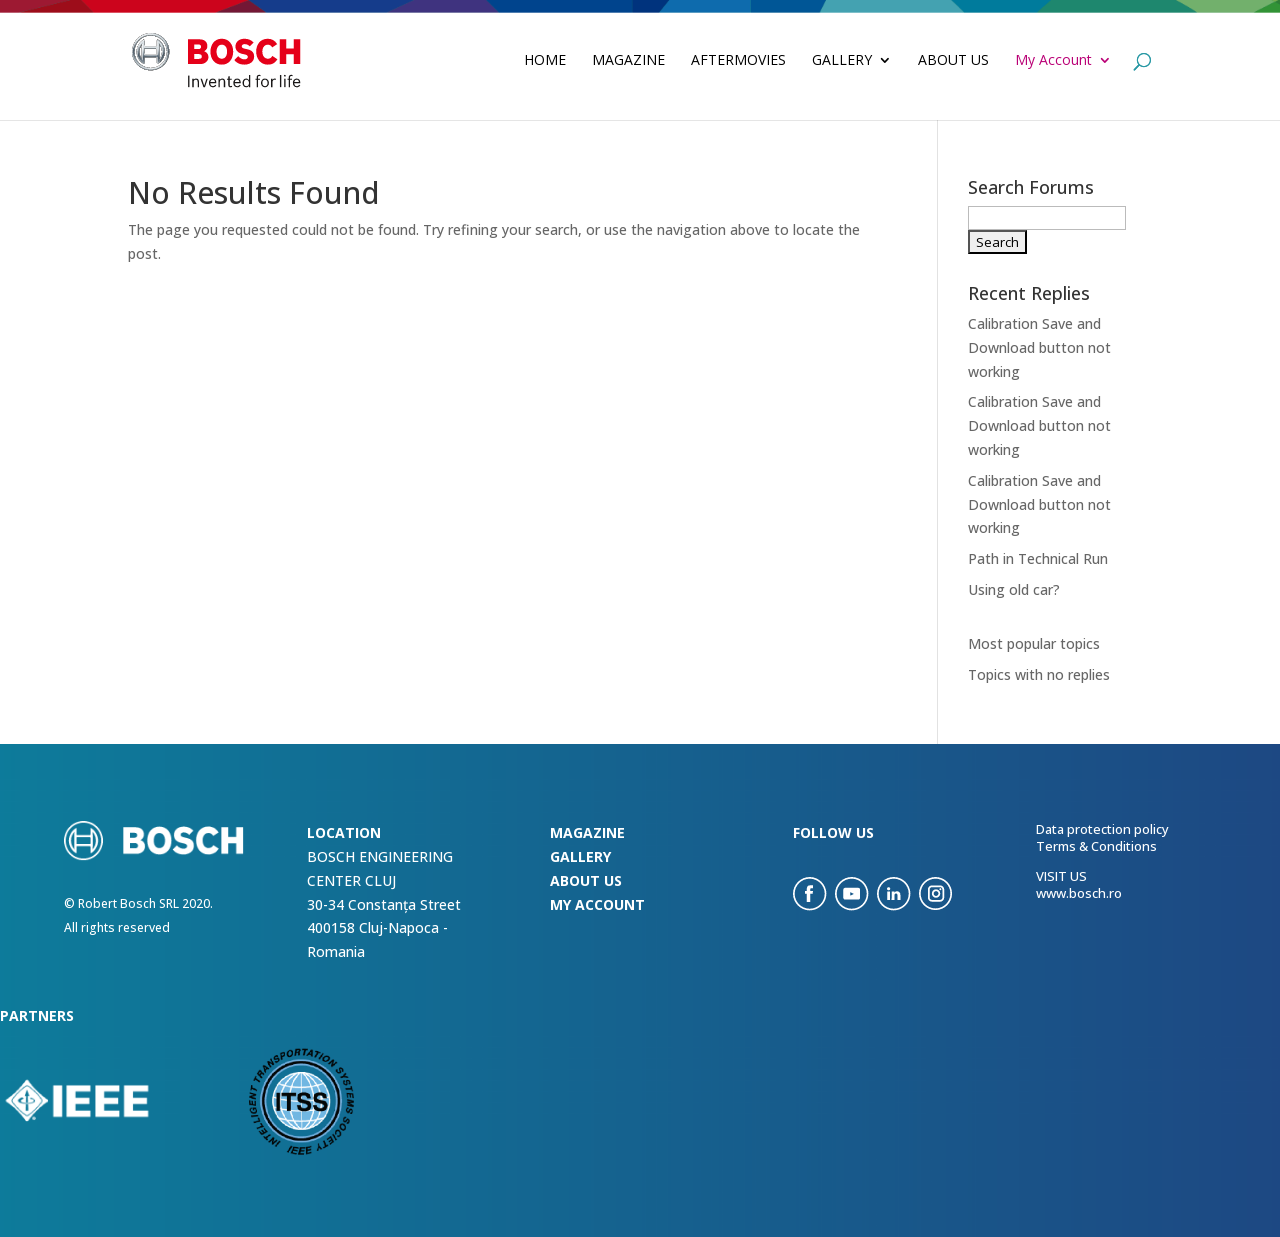  What do you see at coordinates (738, 61) in the screenshot?
I see `Aftermovies` at bounding box center [738, 61].